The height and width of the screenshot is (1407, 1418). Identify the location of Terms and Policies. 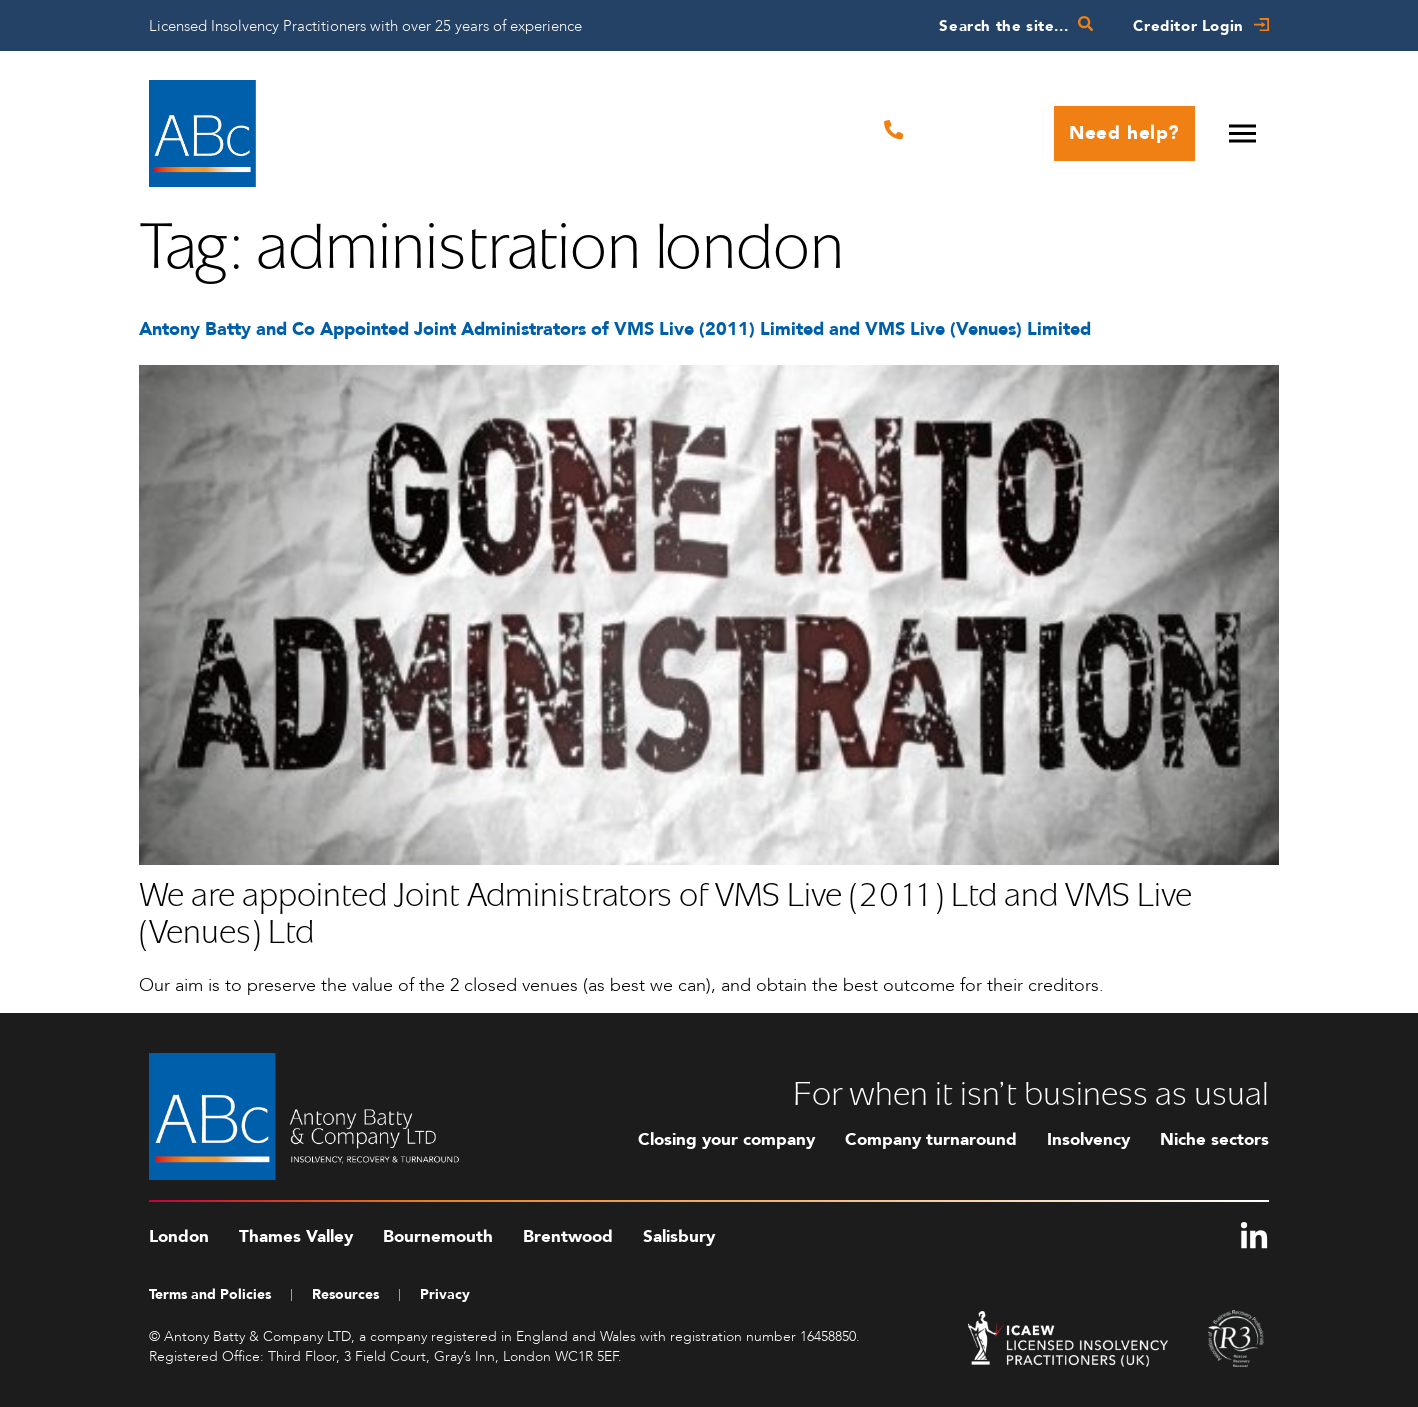
(210, 1294).